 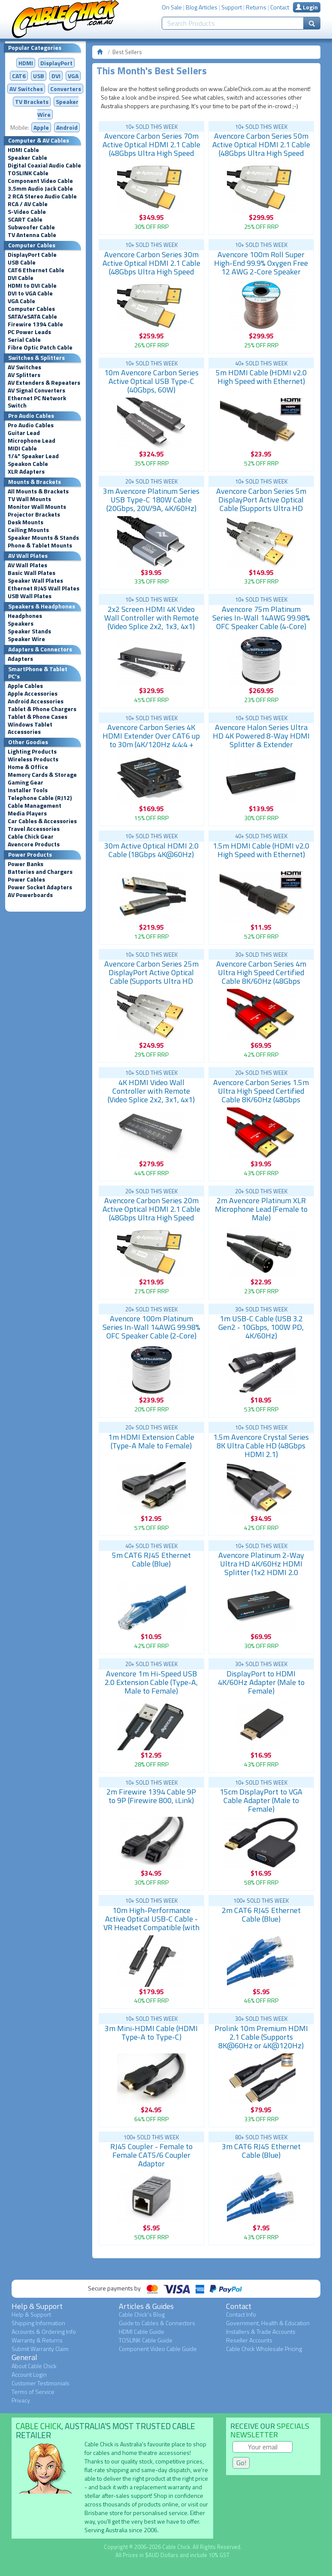 What do you see at coordinates (33, 759) in the screenshot?
I see `Wireless Products` at bounding box center [33, 759].